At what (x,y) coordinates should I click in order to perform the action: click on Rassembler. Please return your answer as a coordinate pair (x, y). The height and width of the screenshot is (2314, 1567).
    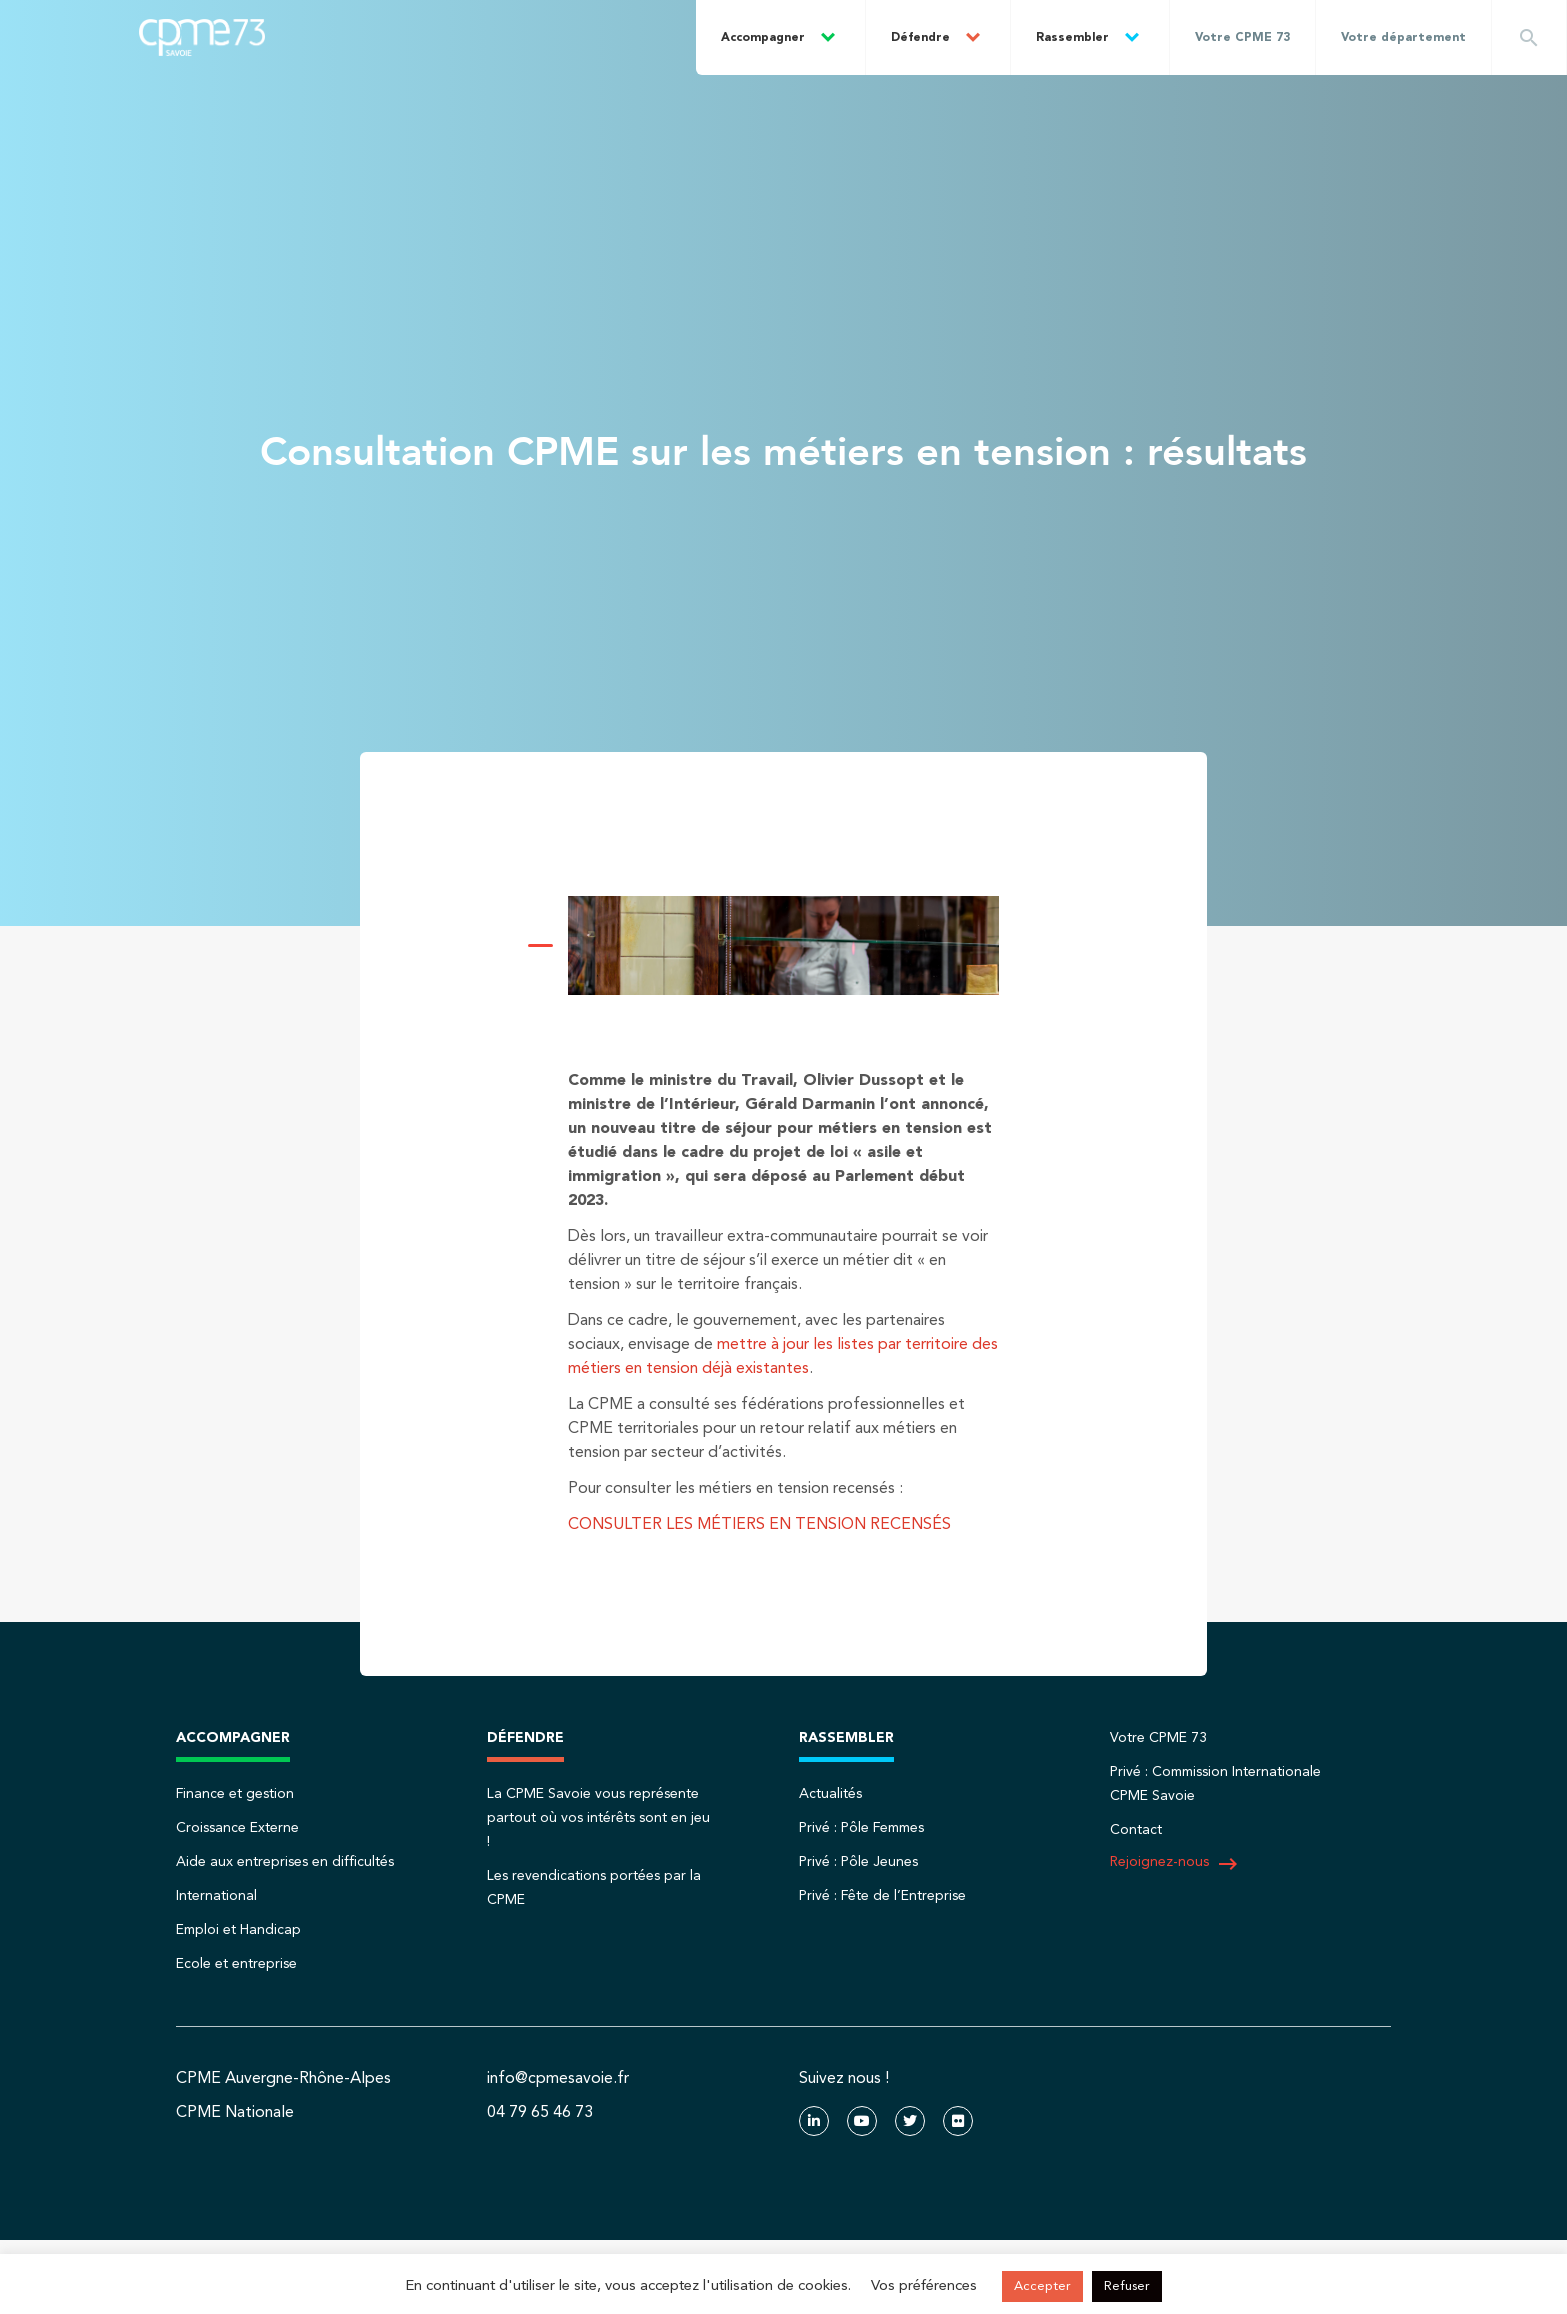
    Looking at the image, I should click on (1072, 38).